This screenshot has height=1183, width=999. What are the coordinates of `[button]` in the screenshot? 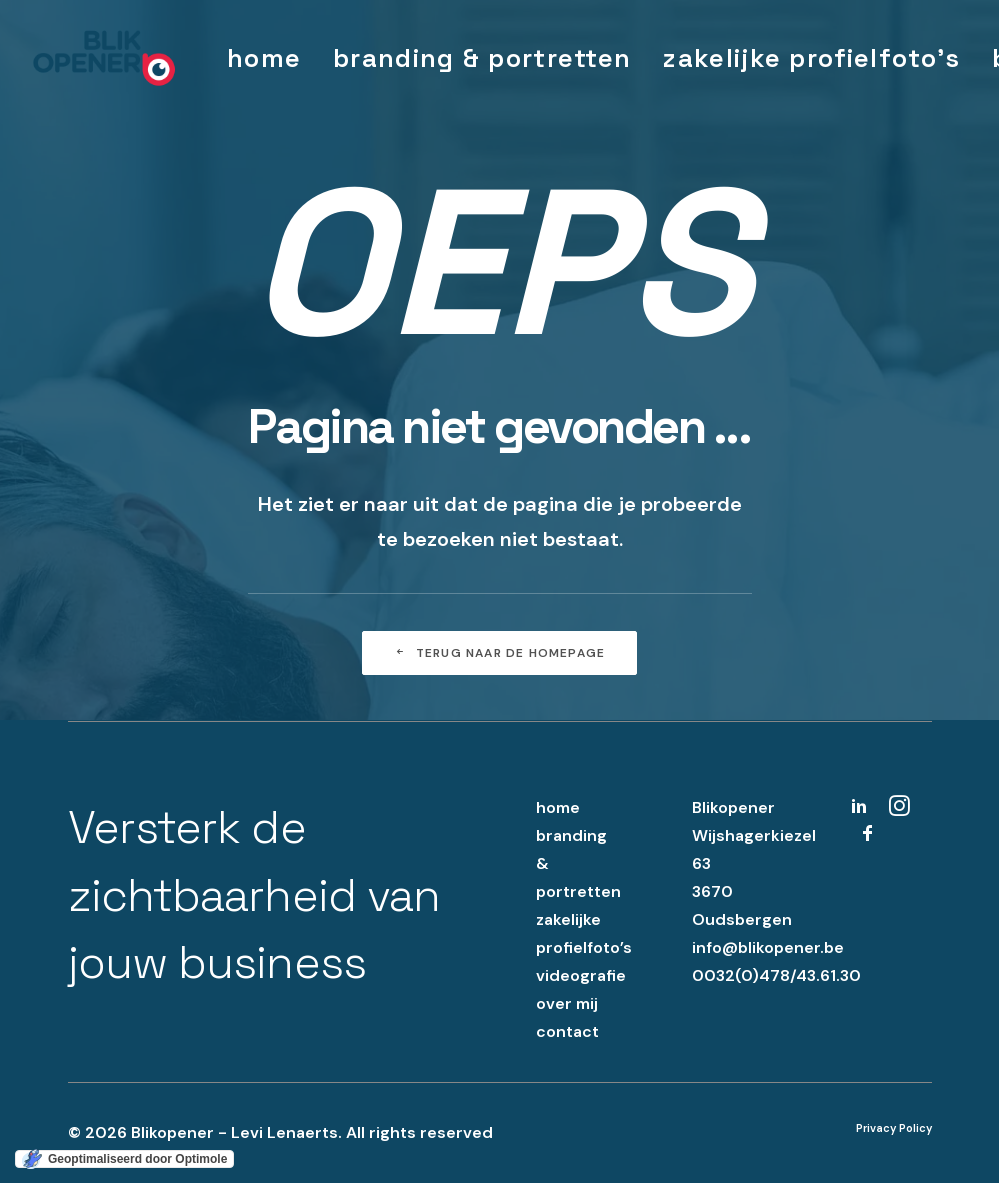 It's located at (859, 810).